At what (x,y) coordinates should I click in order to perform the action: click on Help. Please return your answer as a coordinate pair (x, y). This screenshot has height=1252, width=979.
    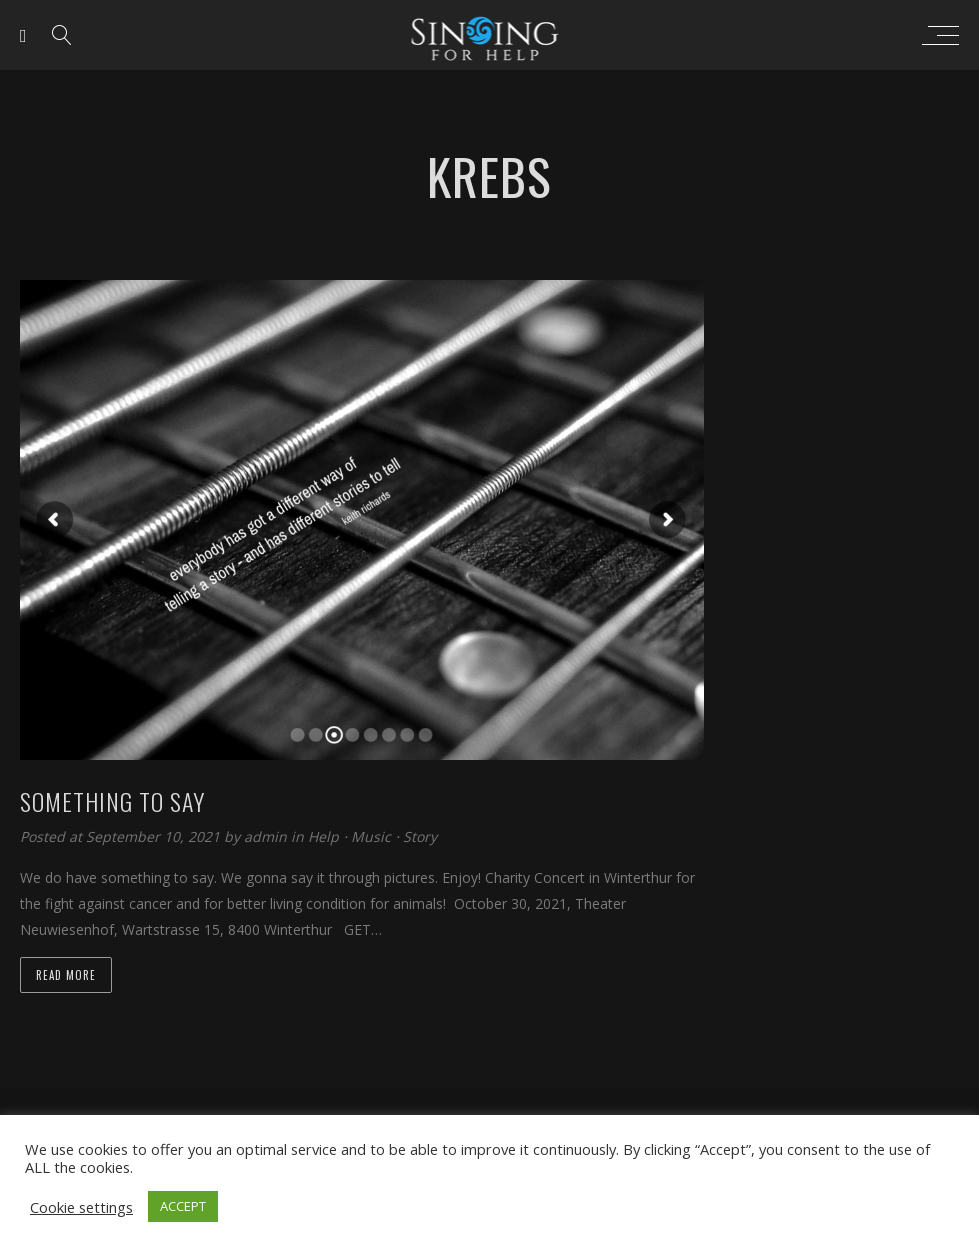
    Looking at the image, I should click on (323, 836).